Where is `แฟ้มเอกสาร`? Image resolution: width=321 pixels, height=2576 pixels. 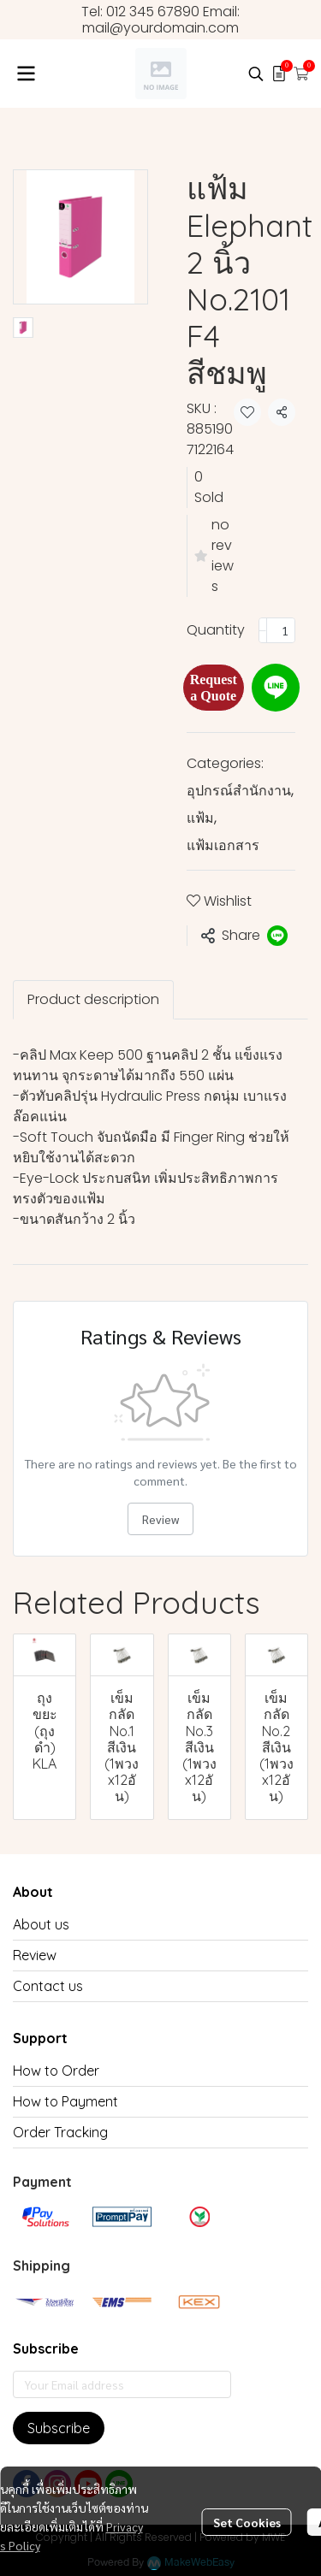 แฟ้มเอกสาร is located at coordinates (223, 845).